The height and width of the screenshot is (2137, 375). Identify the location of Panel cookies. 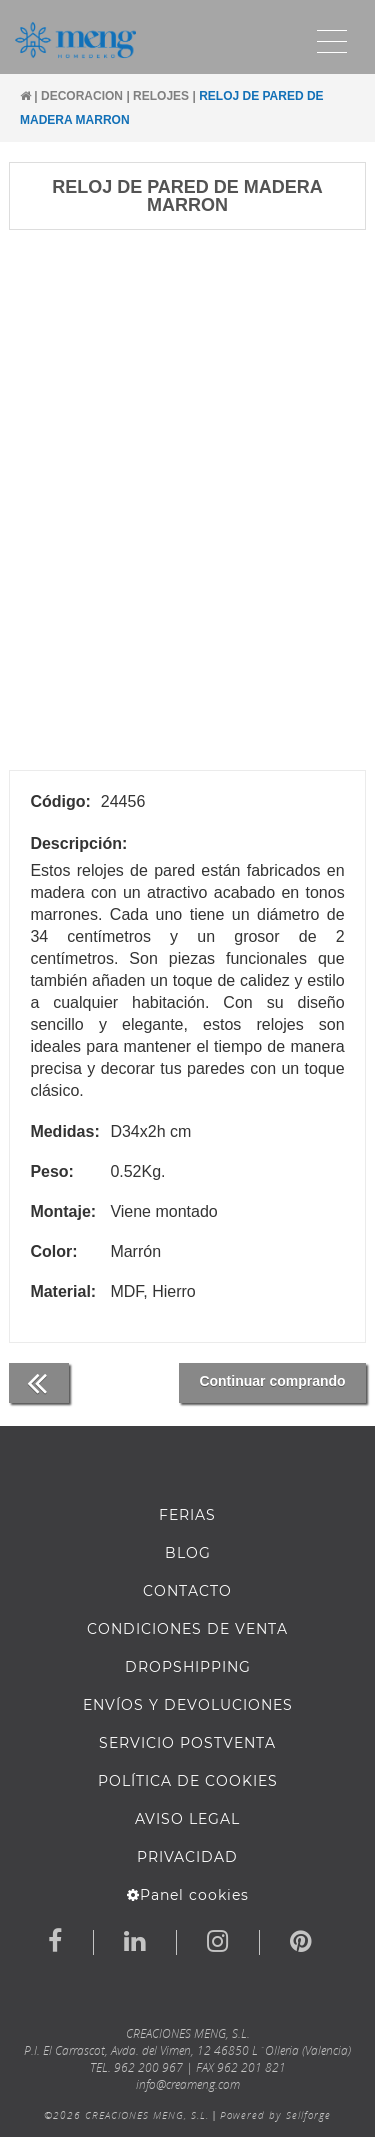
(188, 1895).